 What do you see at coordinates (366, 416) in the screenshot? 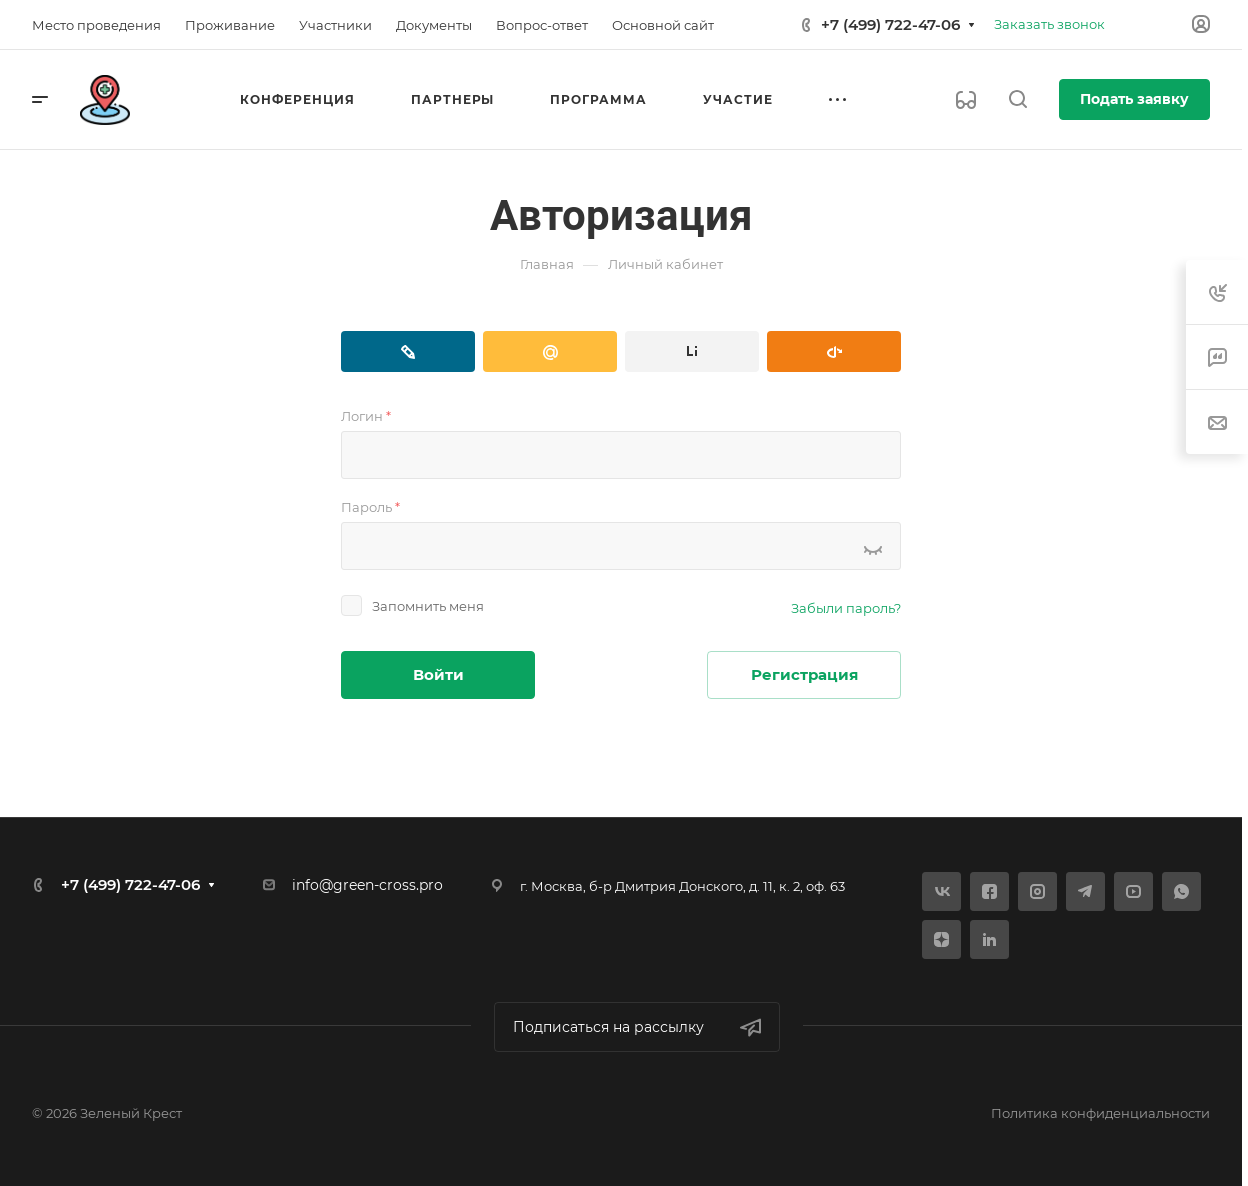
I see `Логин` at bounding box center [366, 416].